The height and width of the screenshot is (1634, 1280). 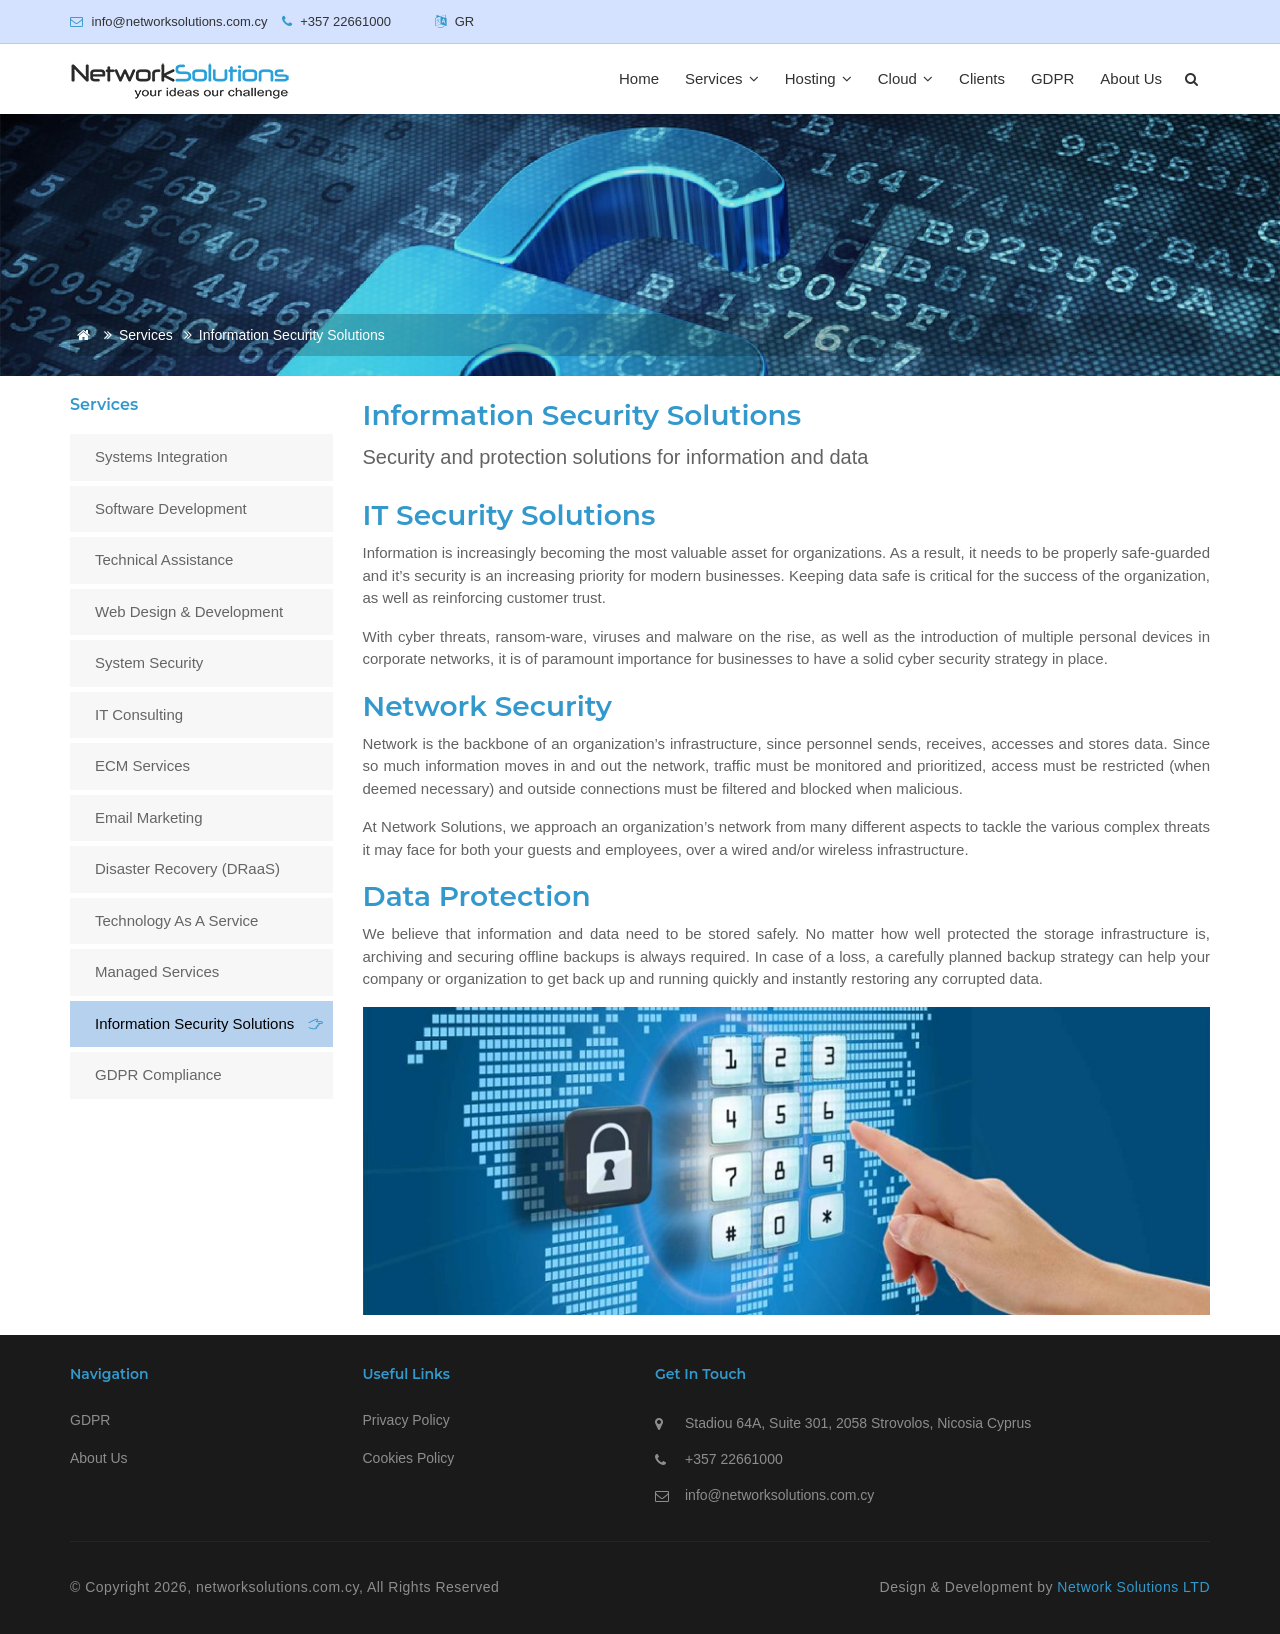 What do you see at coordinates (171, 508) in the screenshot?
I see `Software Development` at bounding box center [171, 508].